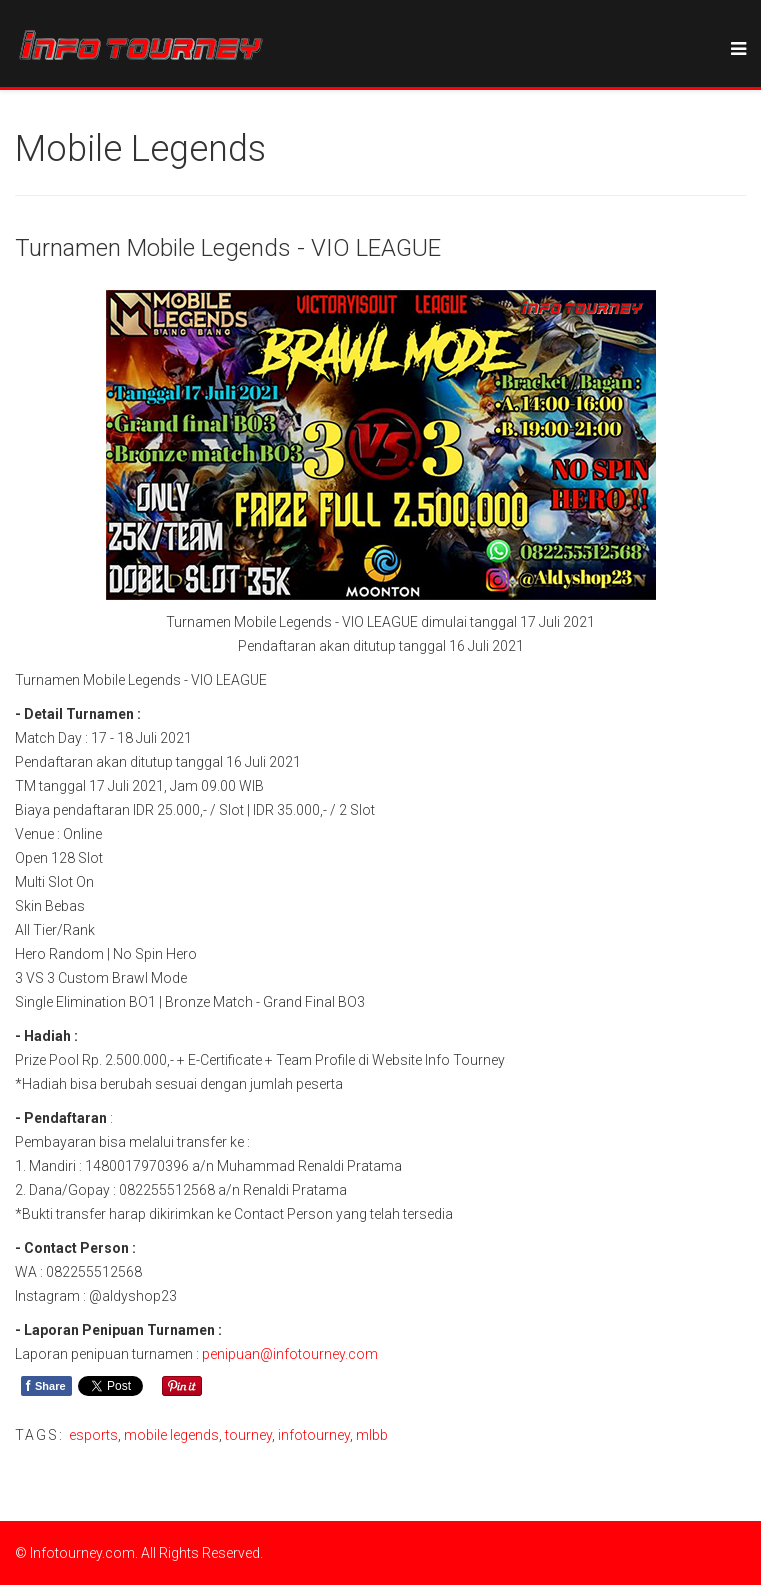  I want to click on infotourney, so click(314, 1435).